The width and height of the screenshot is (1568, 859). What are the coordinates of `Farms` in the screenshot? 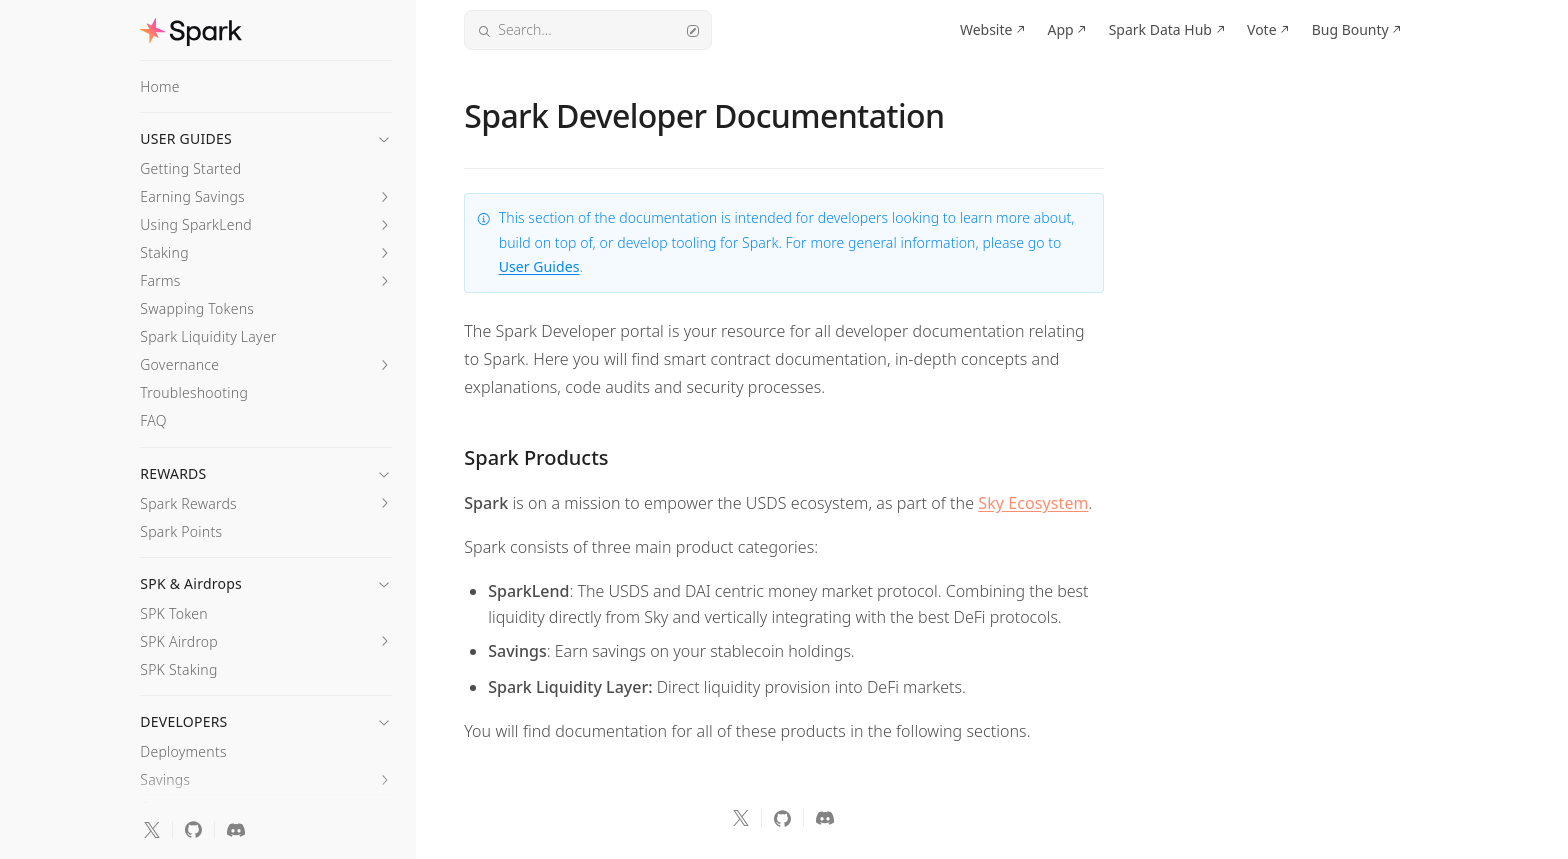 It's located at (160, 280).